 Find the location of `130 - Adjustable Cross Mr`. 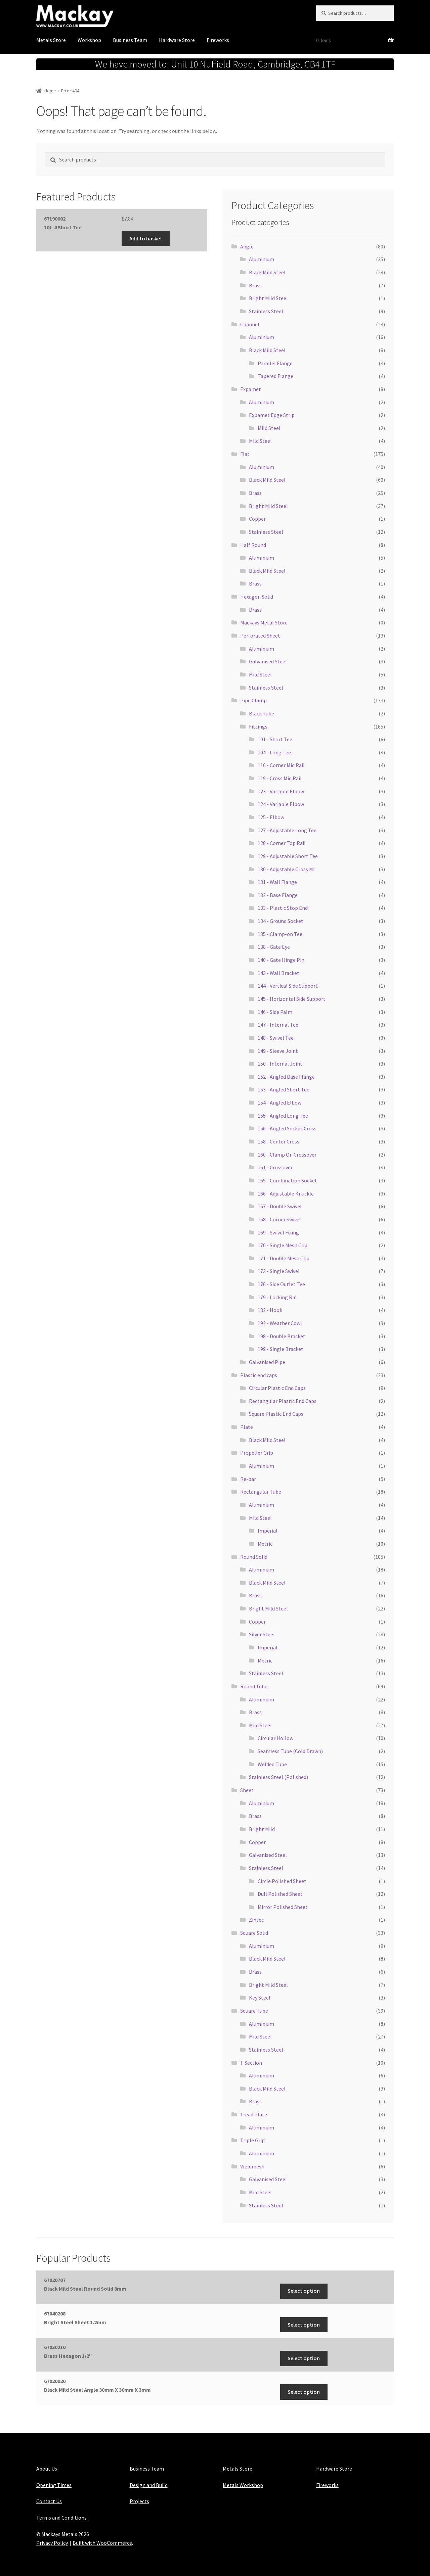

130 - Adjustable Cross Mr is located at coordinates (286, 869).